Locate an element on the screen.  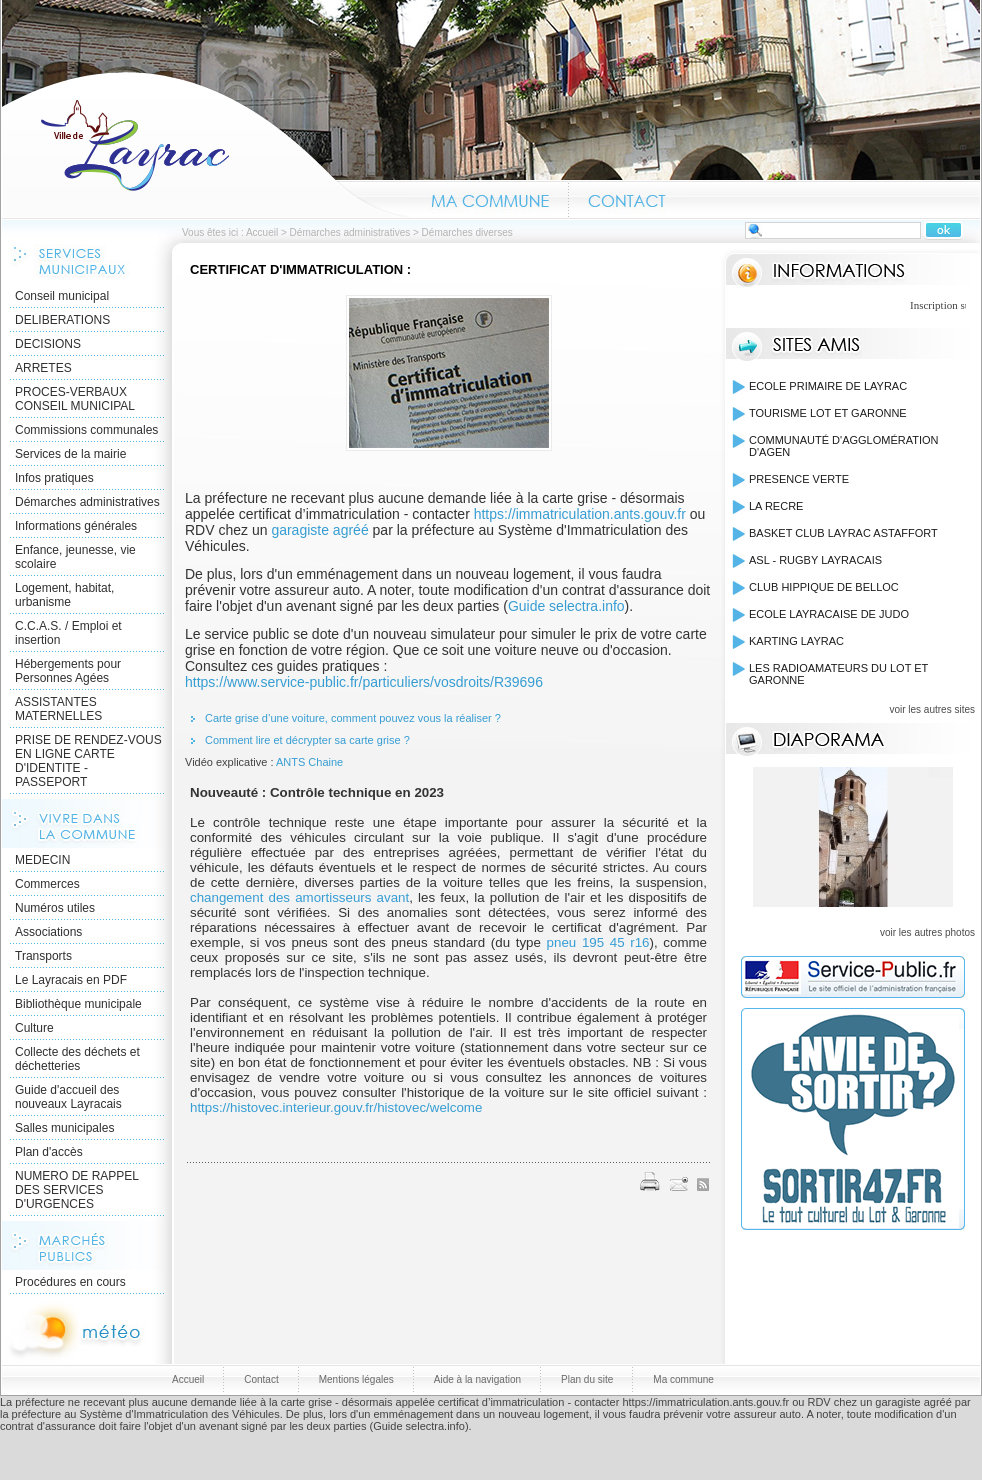
Salles municipales is located at coordinates (64, 1128).